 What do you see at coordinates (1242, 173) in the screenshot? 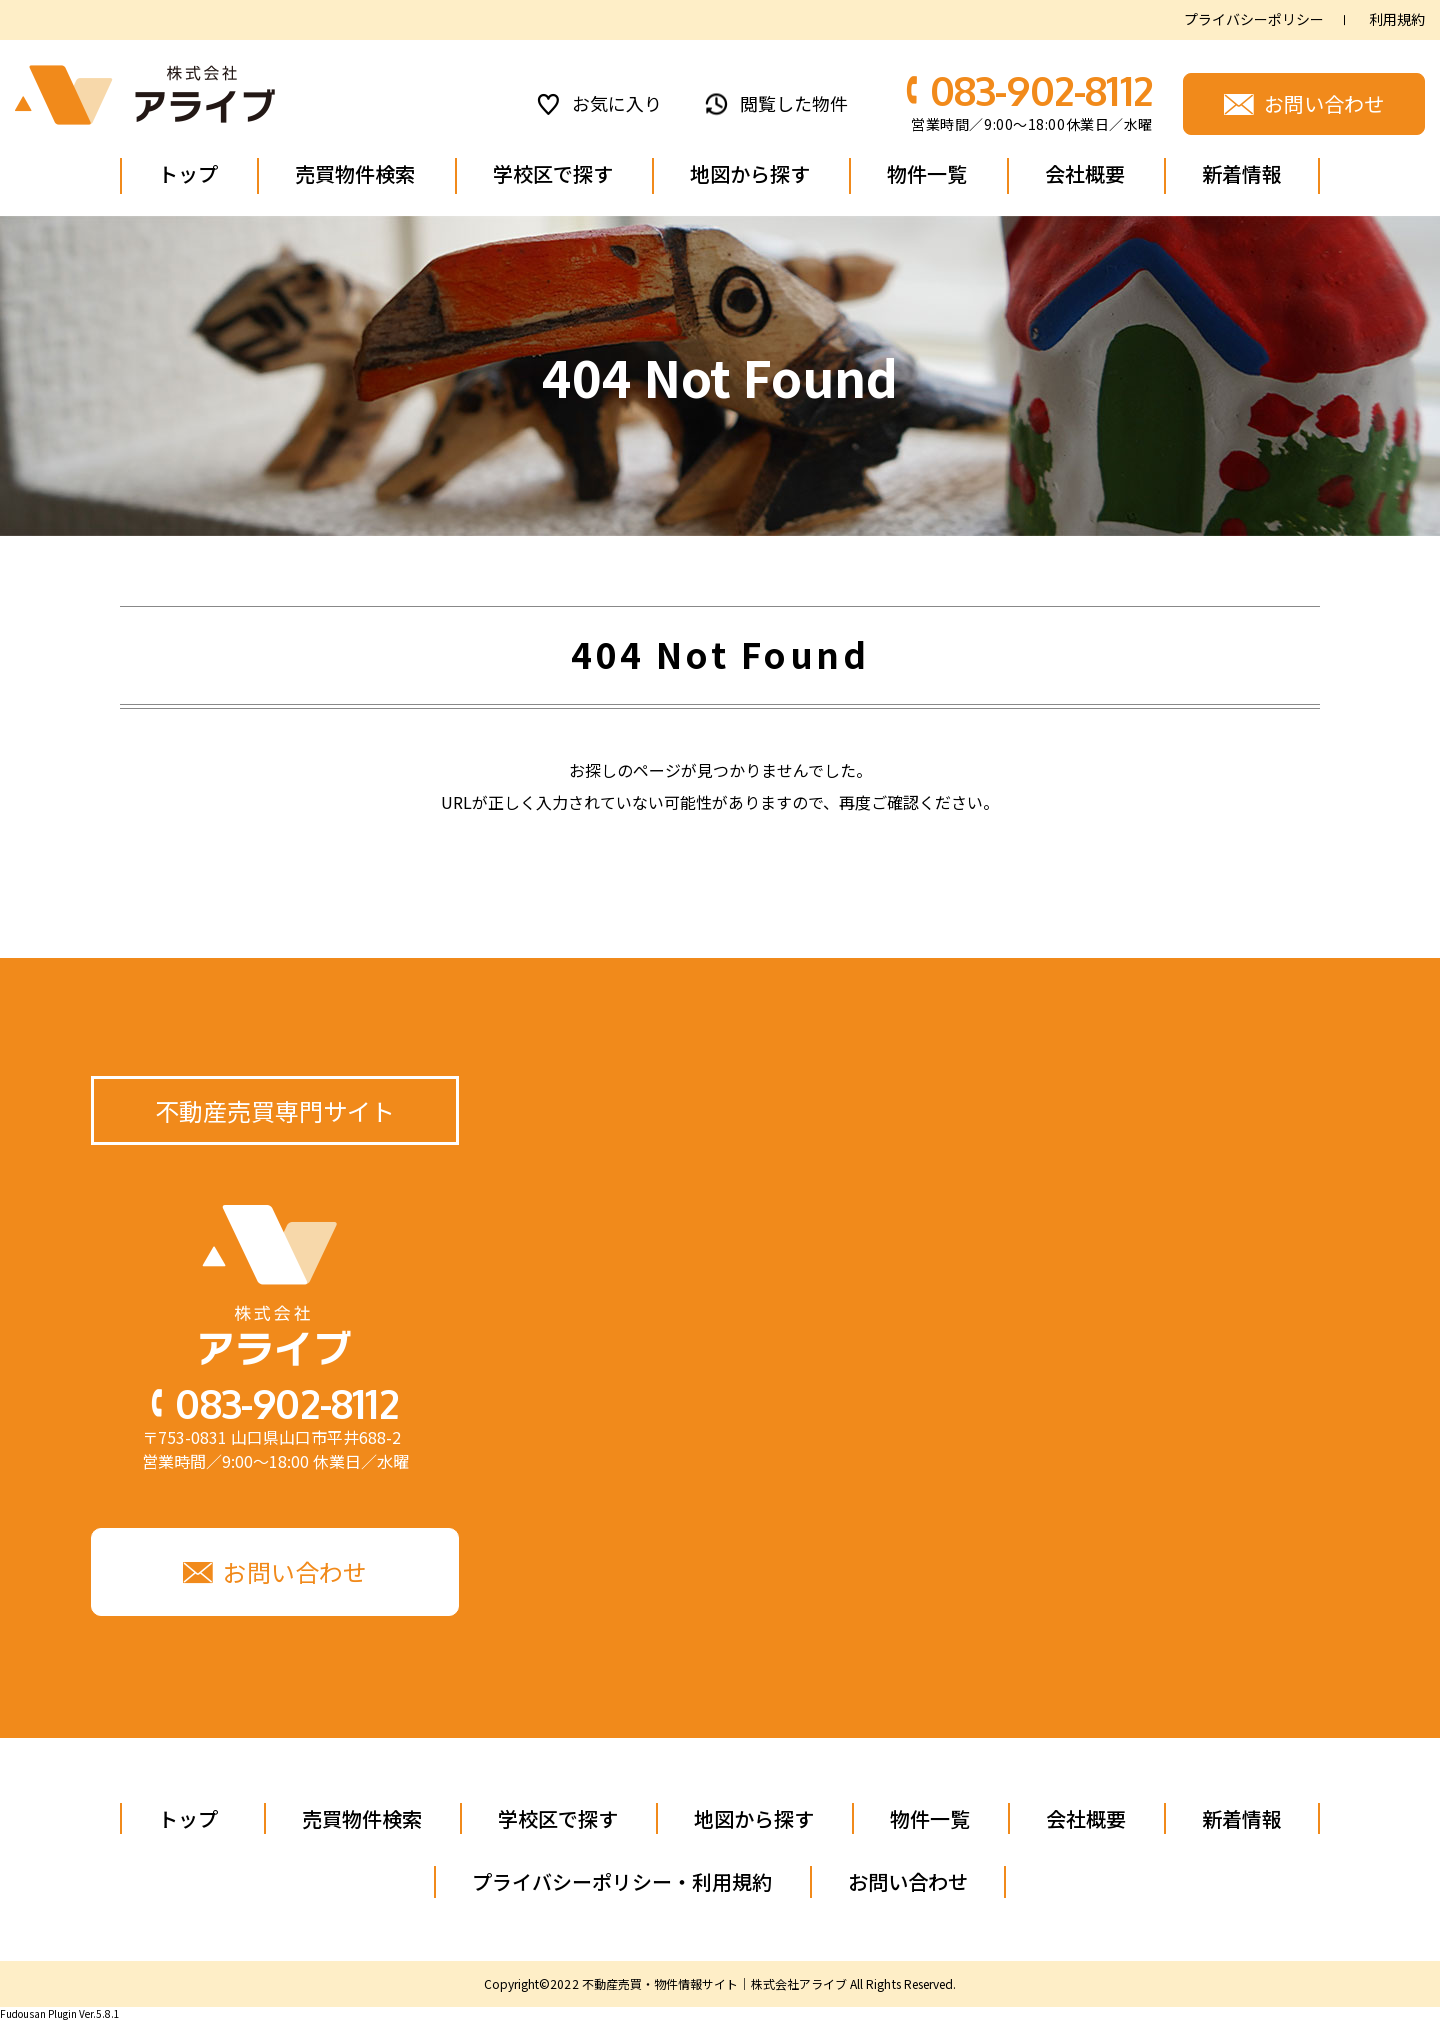
I see `新着情報` at bounding box center [1242, 173].